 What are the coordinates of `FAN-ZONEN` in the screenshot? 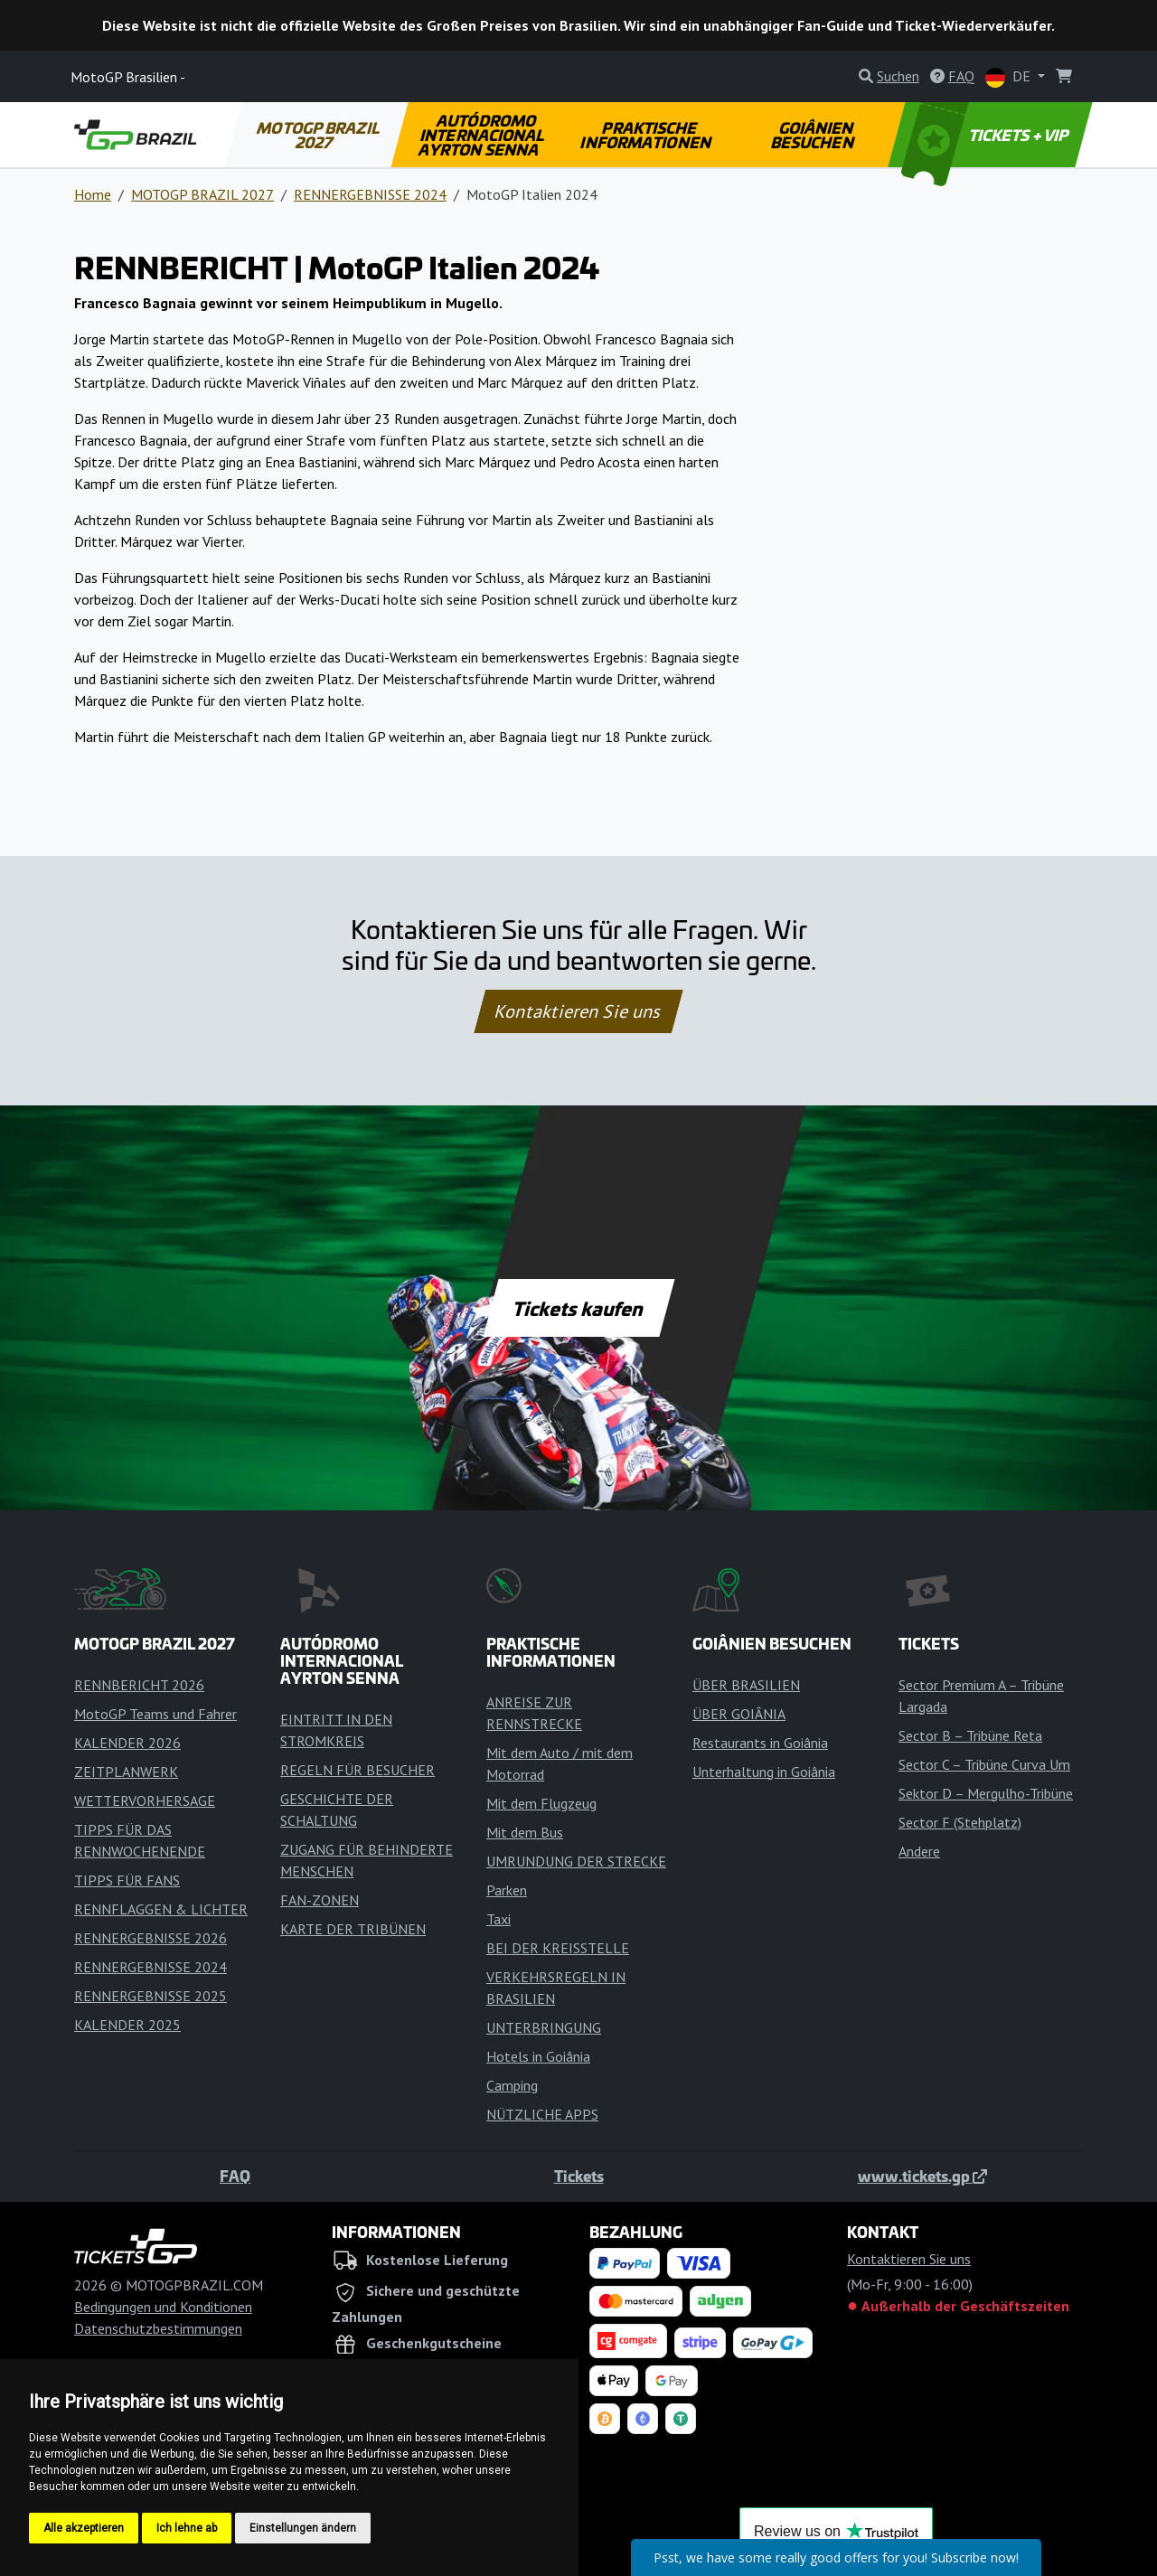 It's located at (319, 1900).